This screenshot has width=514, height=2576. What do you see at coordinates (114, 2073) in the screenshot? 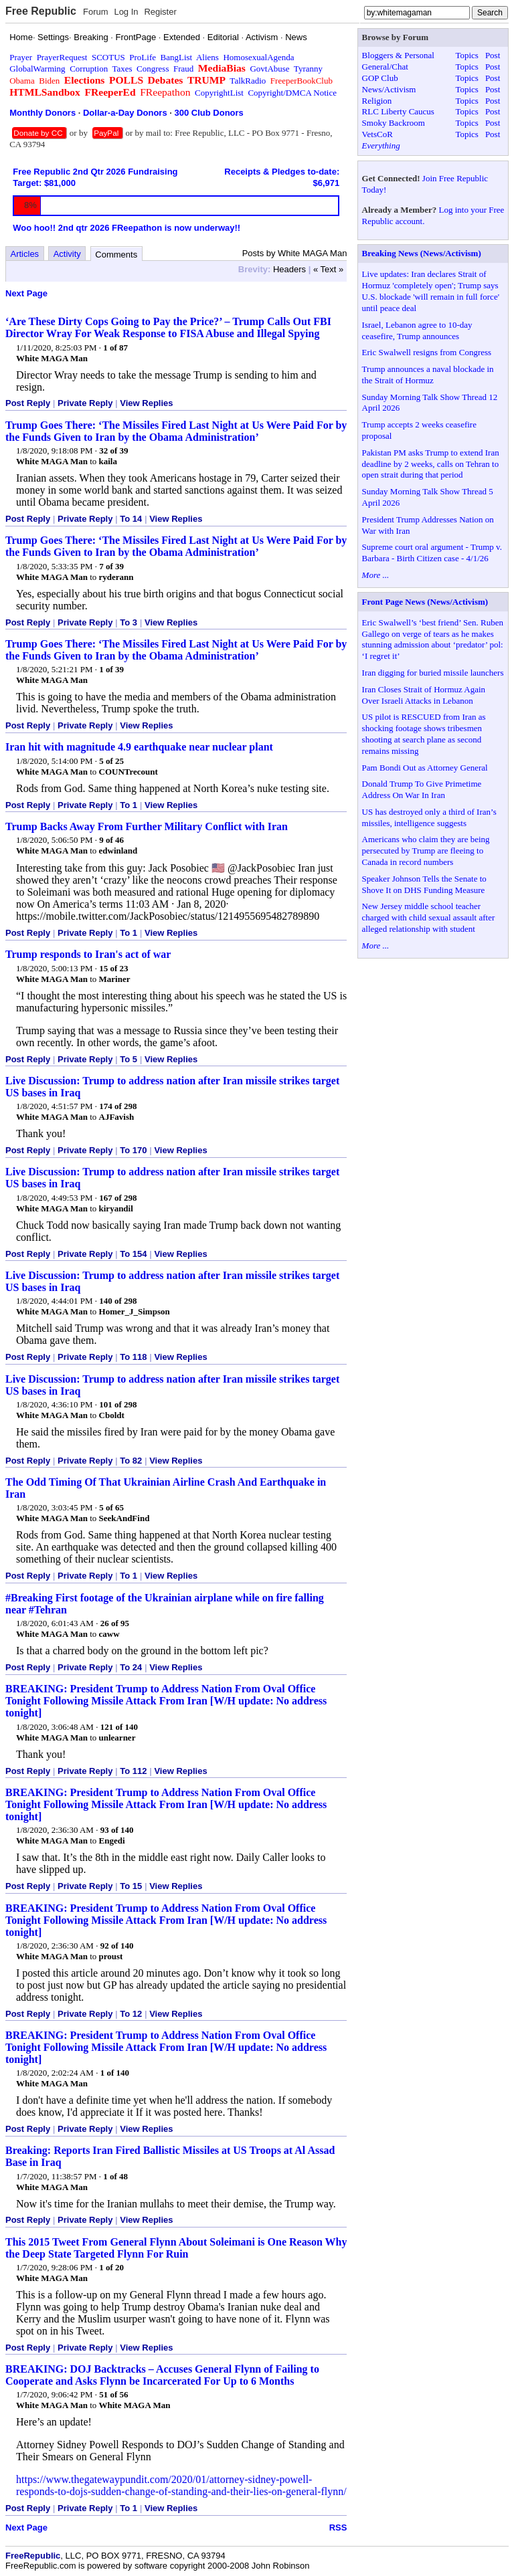
I see `1 of 140` at bounding box center [114, 2073].